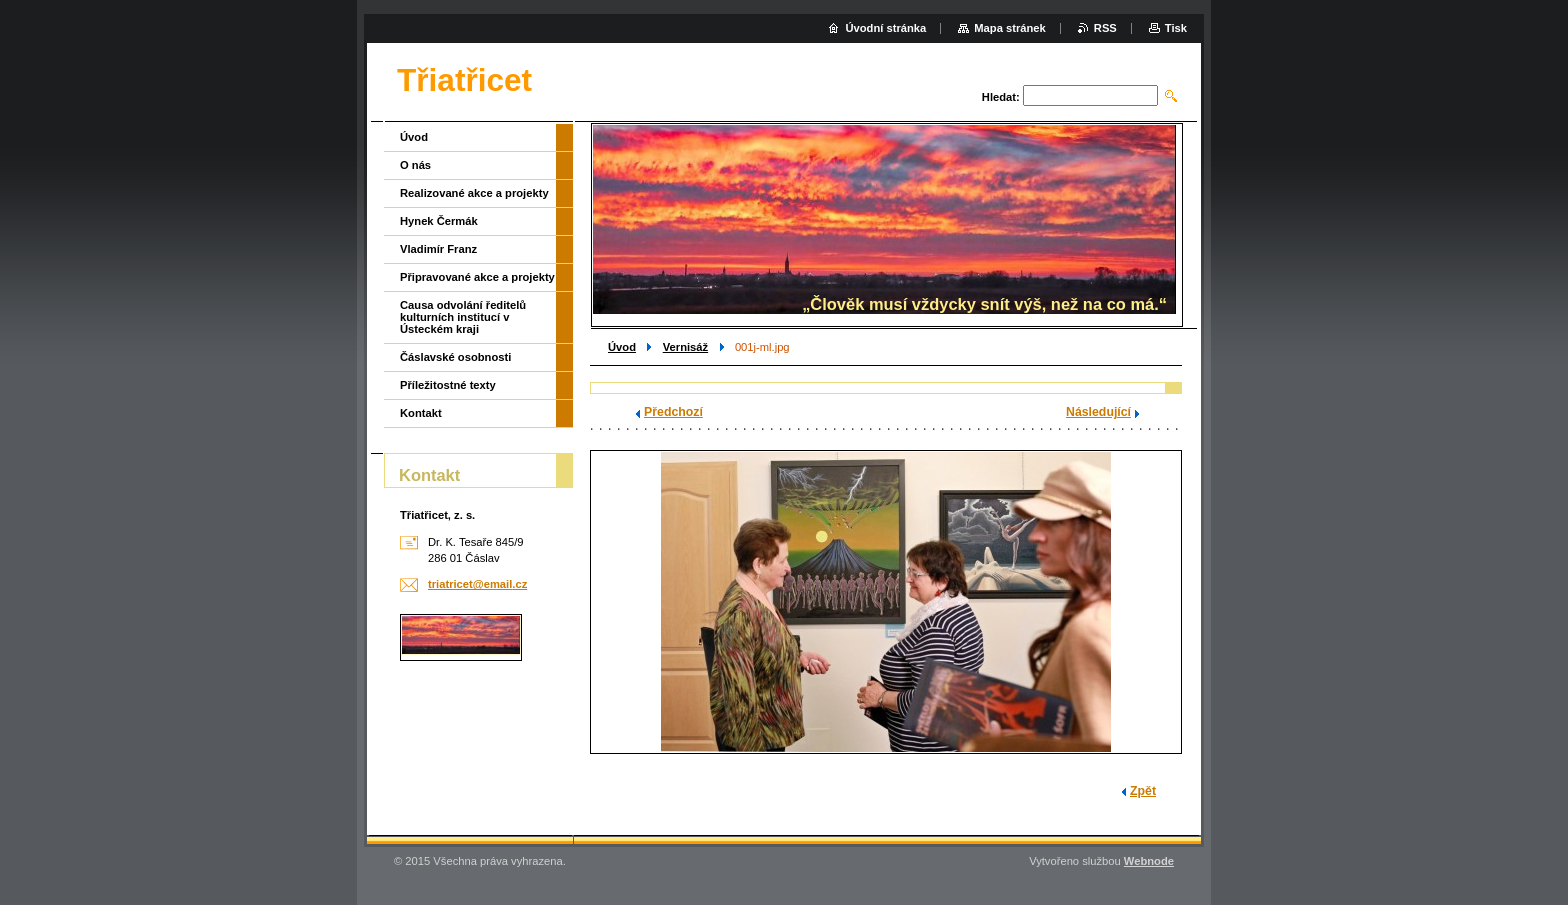 Image resolution: width=1568 pixels, height=905 pixels. What do you see at coordinates (1149, 861) in the screenshot?
I see `Webnode` at bounding box center [1149, 861].